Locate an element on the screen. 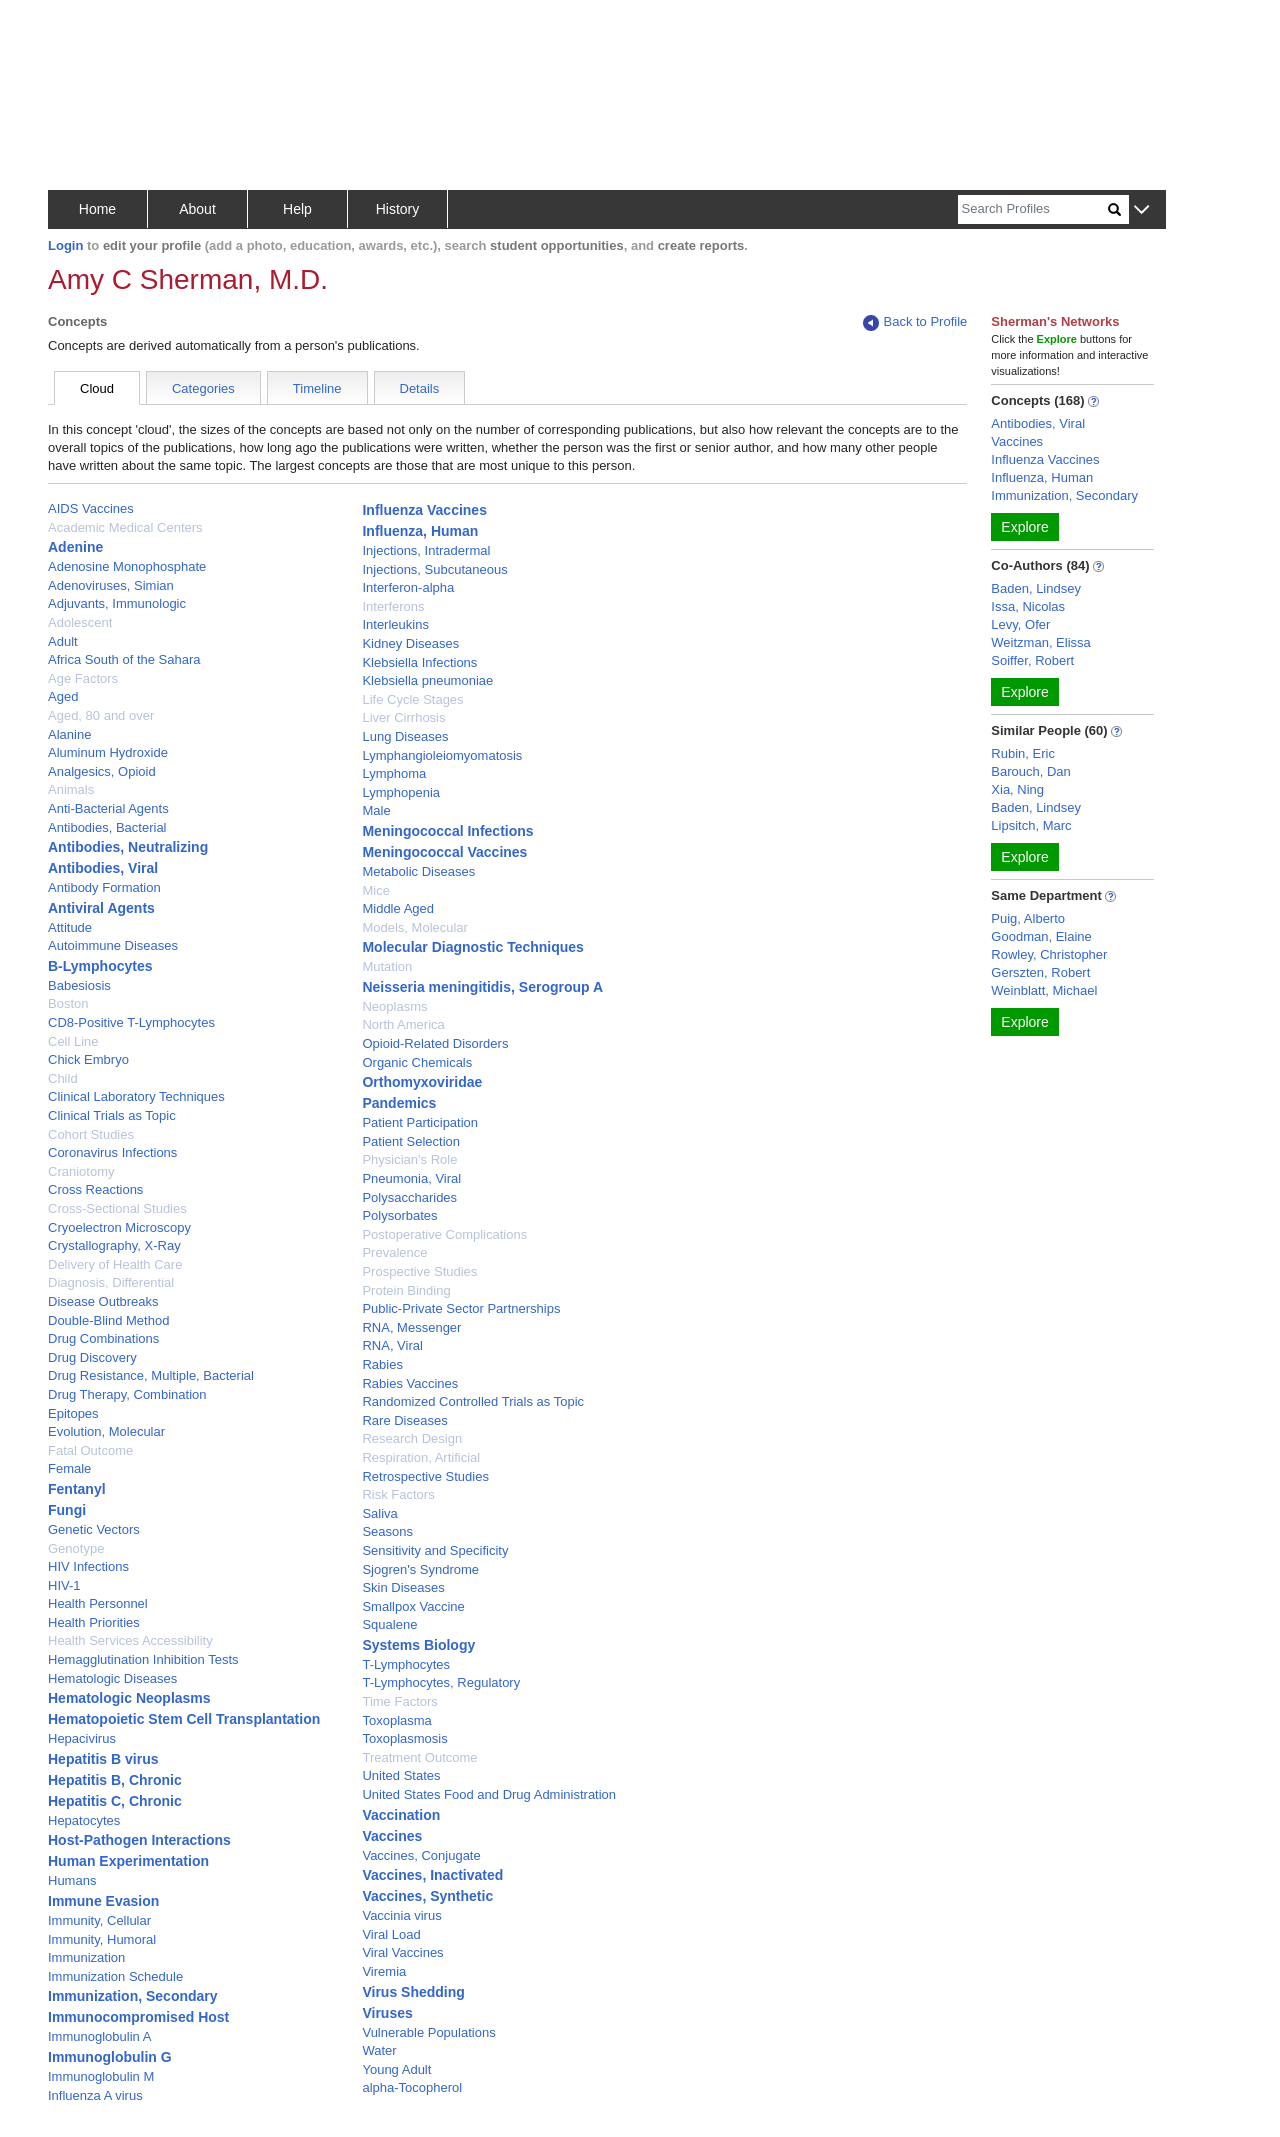 The height and width of the screenshot is (2137, 1280). Middle Aged is located at coordinates (398, 908).